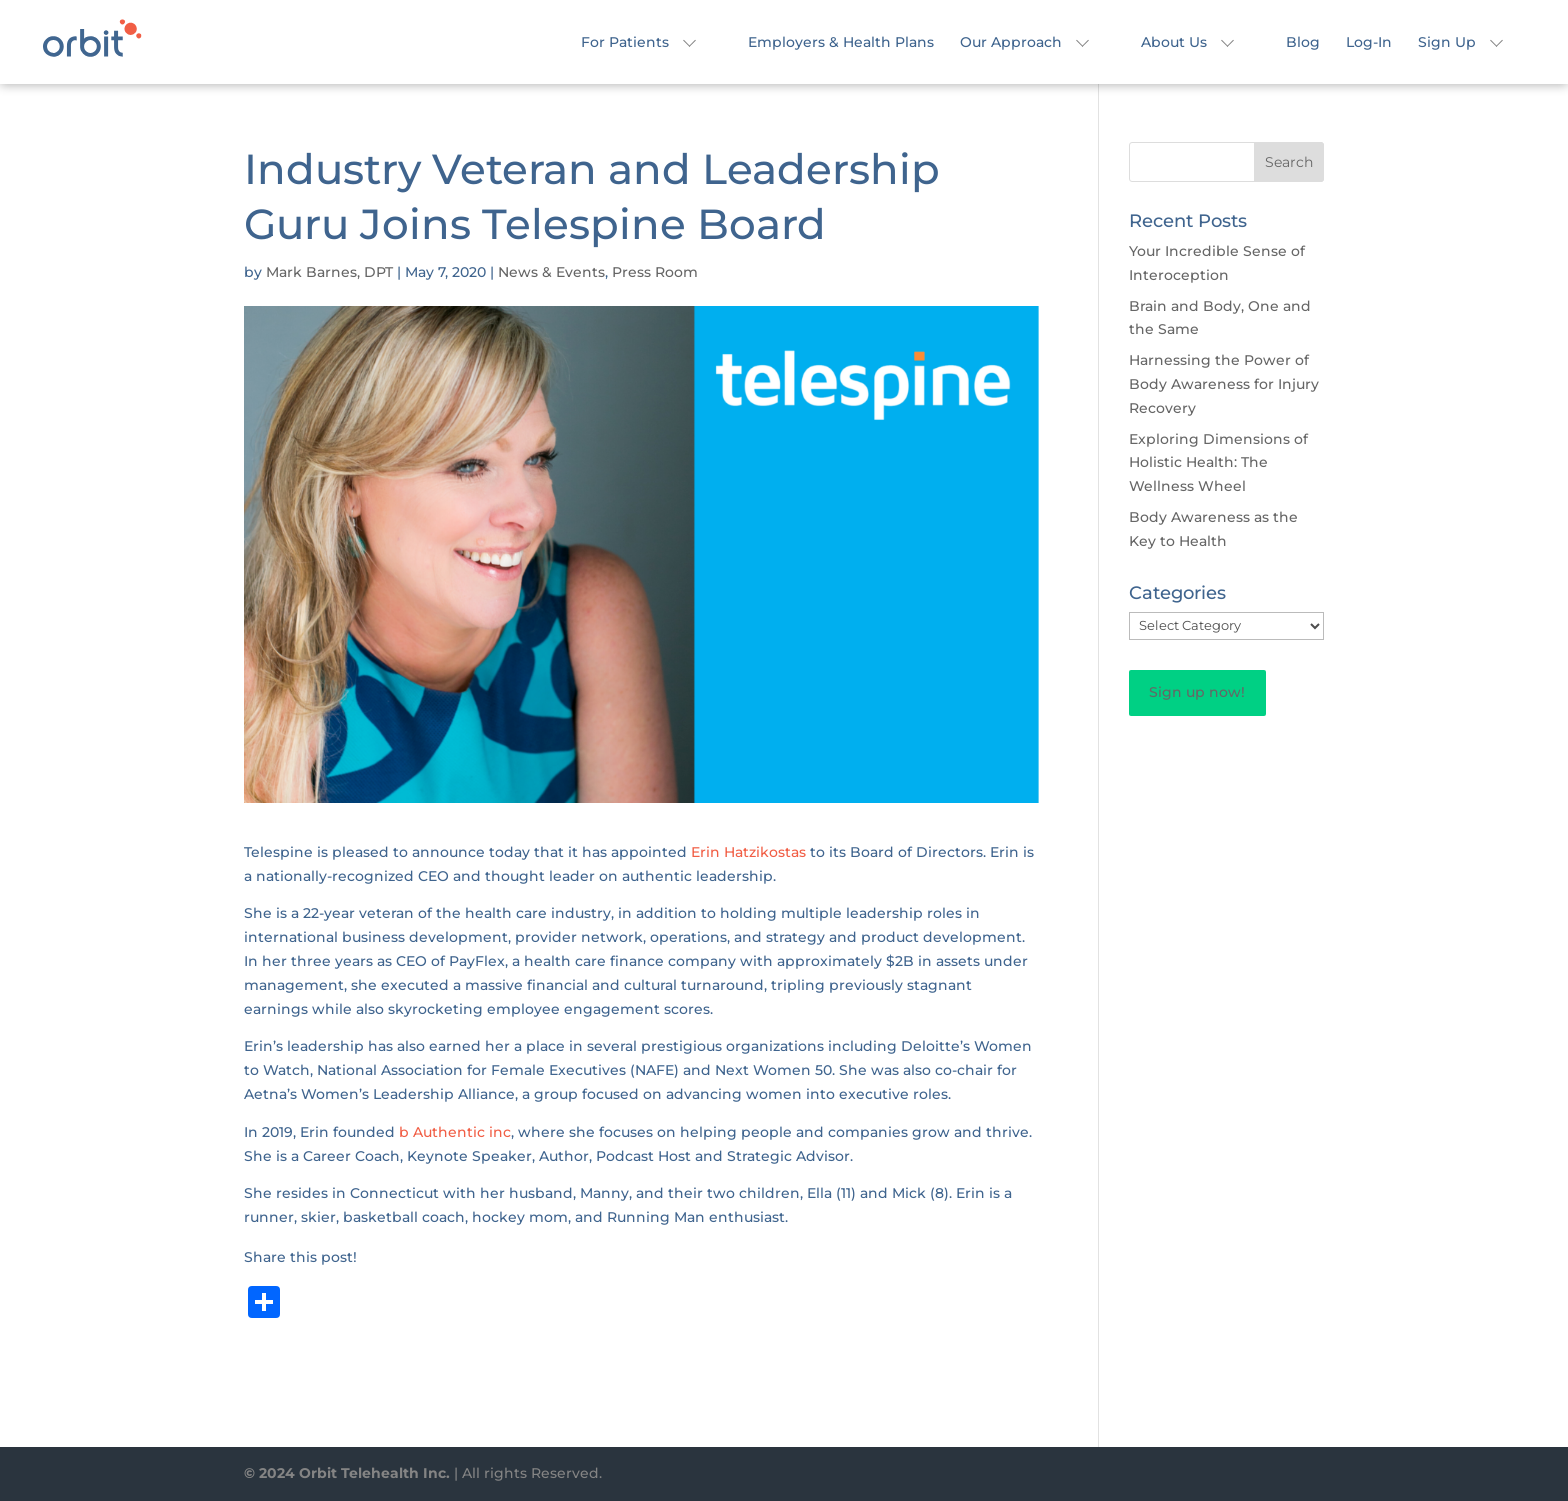  What do you see at coordinates (551, 272) in the screenshot?
I see `News & Events` at bounding box center [551, 272].